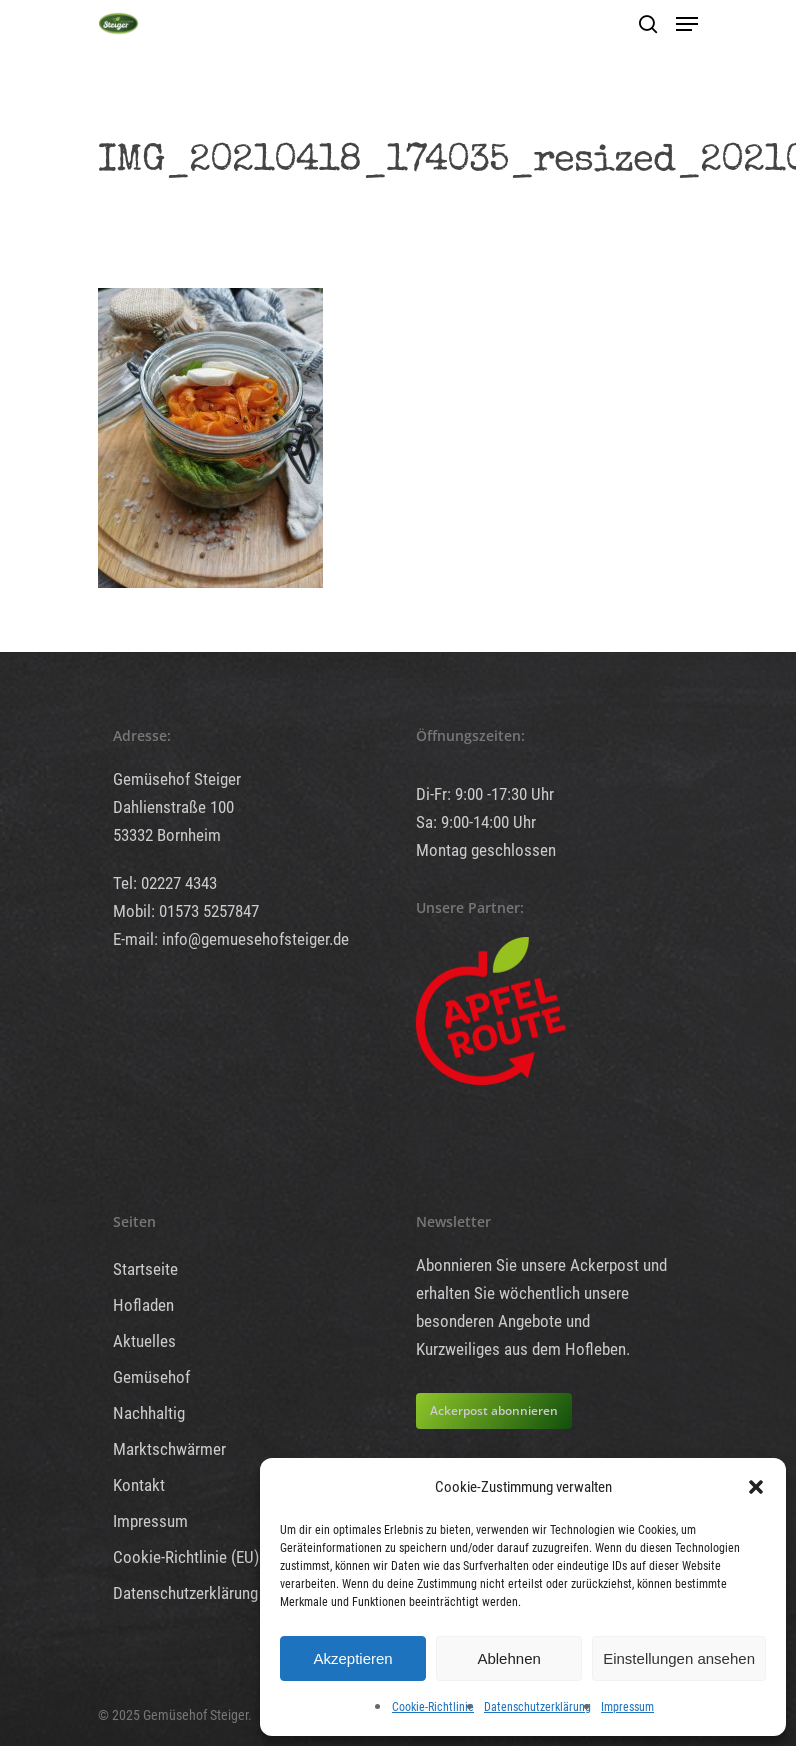 This screenshot has height=1746, width=796. What do you see at coordinates (139, 1485) in the screenshot?
I see `Kontakt` at bounding box center [139, 1485].